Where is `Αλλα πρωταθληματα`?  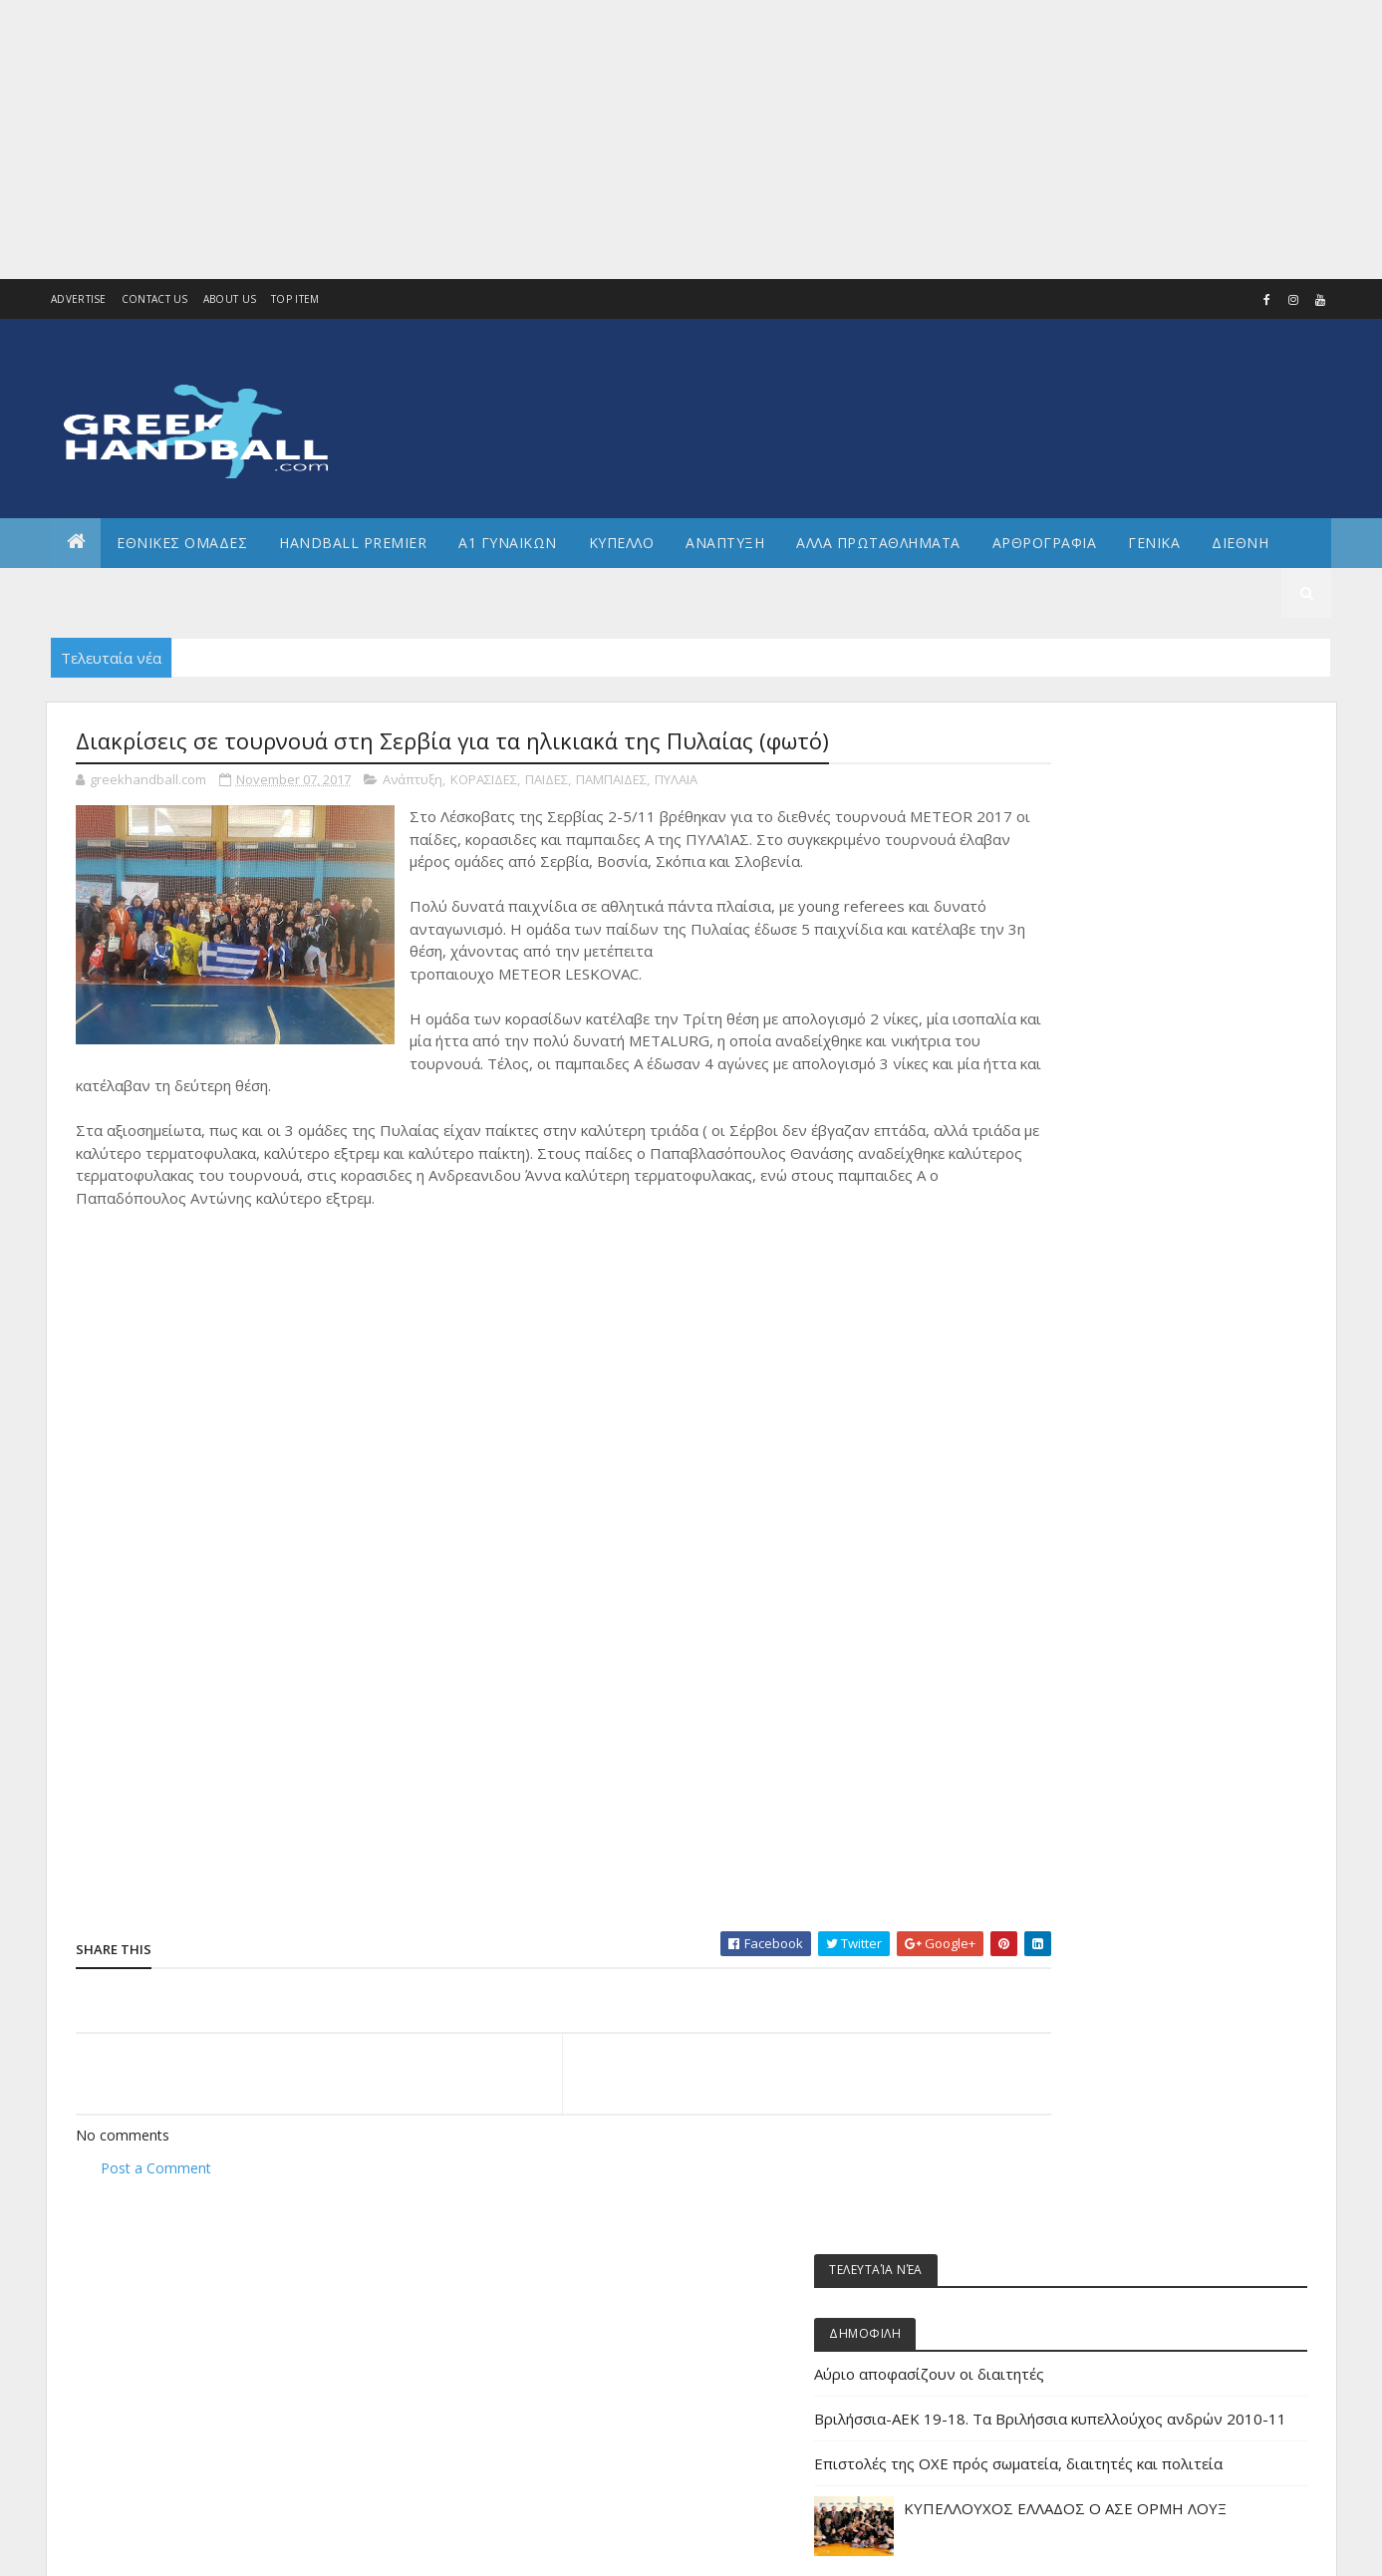
Αλλα πρωταθληματα is located at coordinates (878, 542).